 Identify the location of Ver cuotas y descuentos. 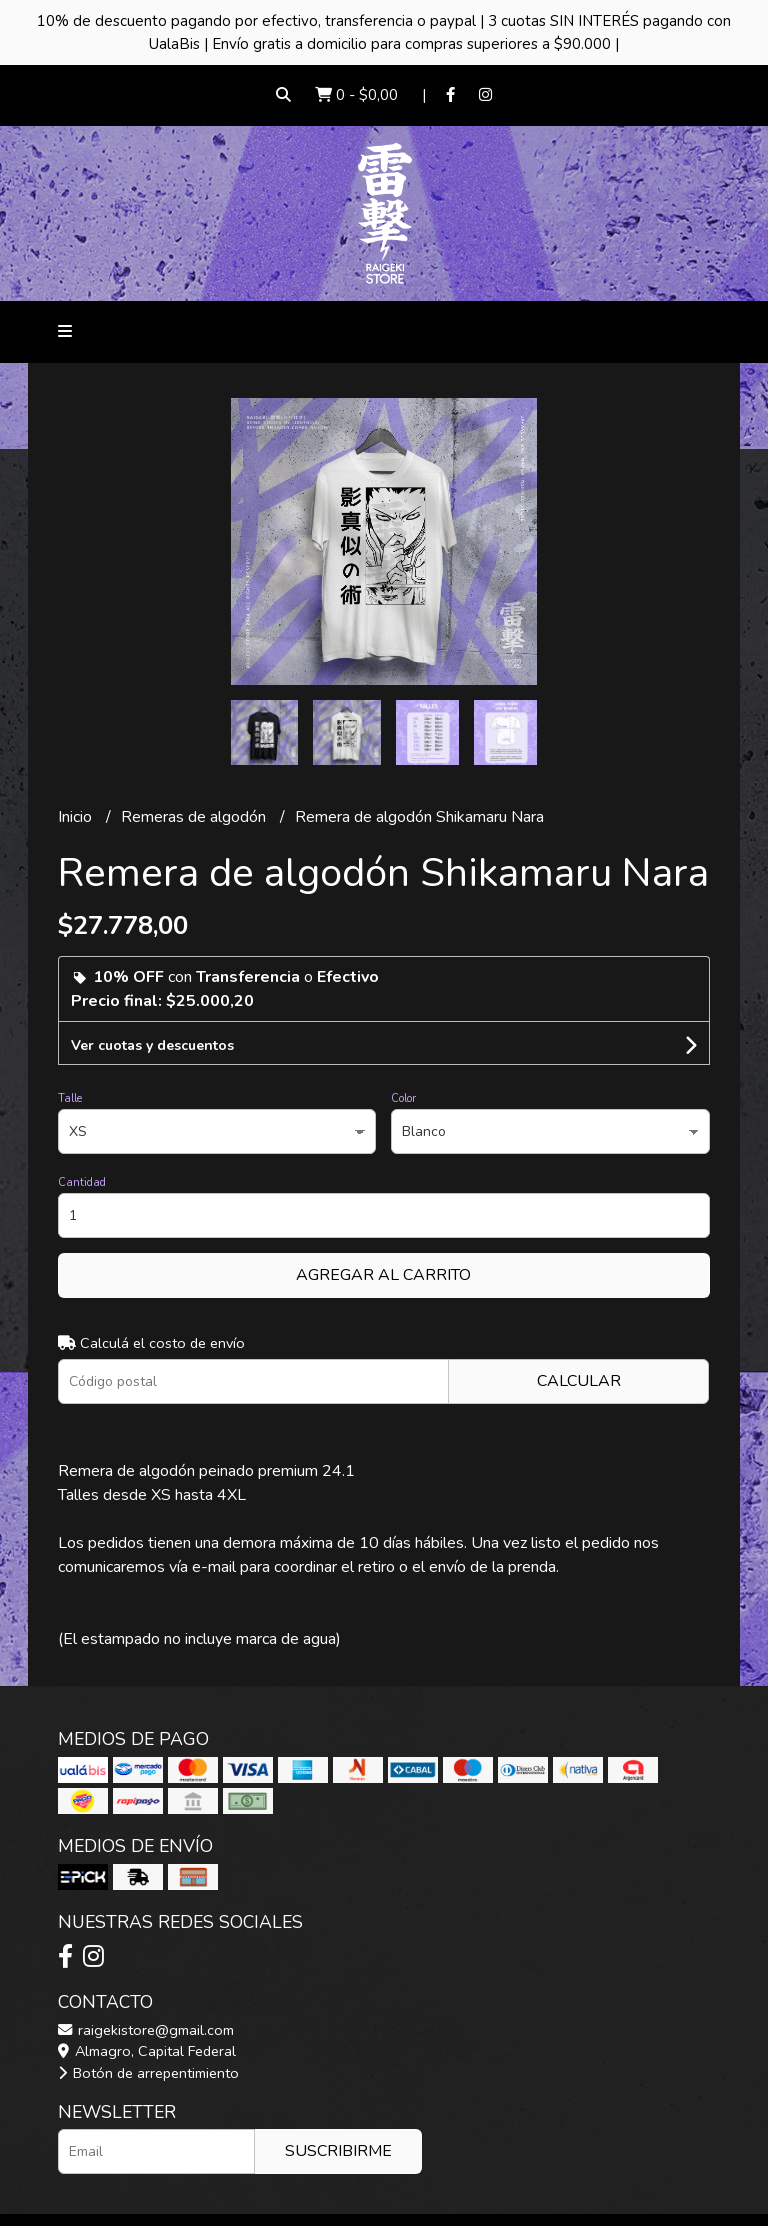
(152, 1045).